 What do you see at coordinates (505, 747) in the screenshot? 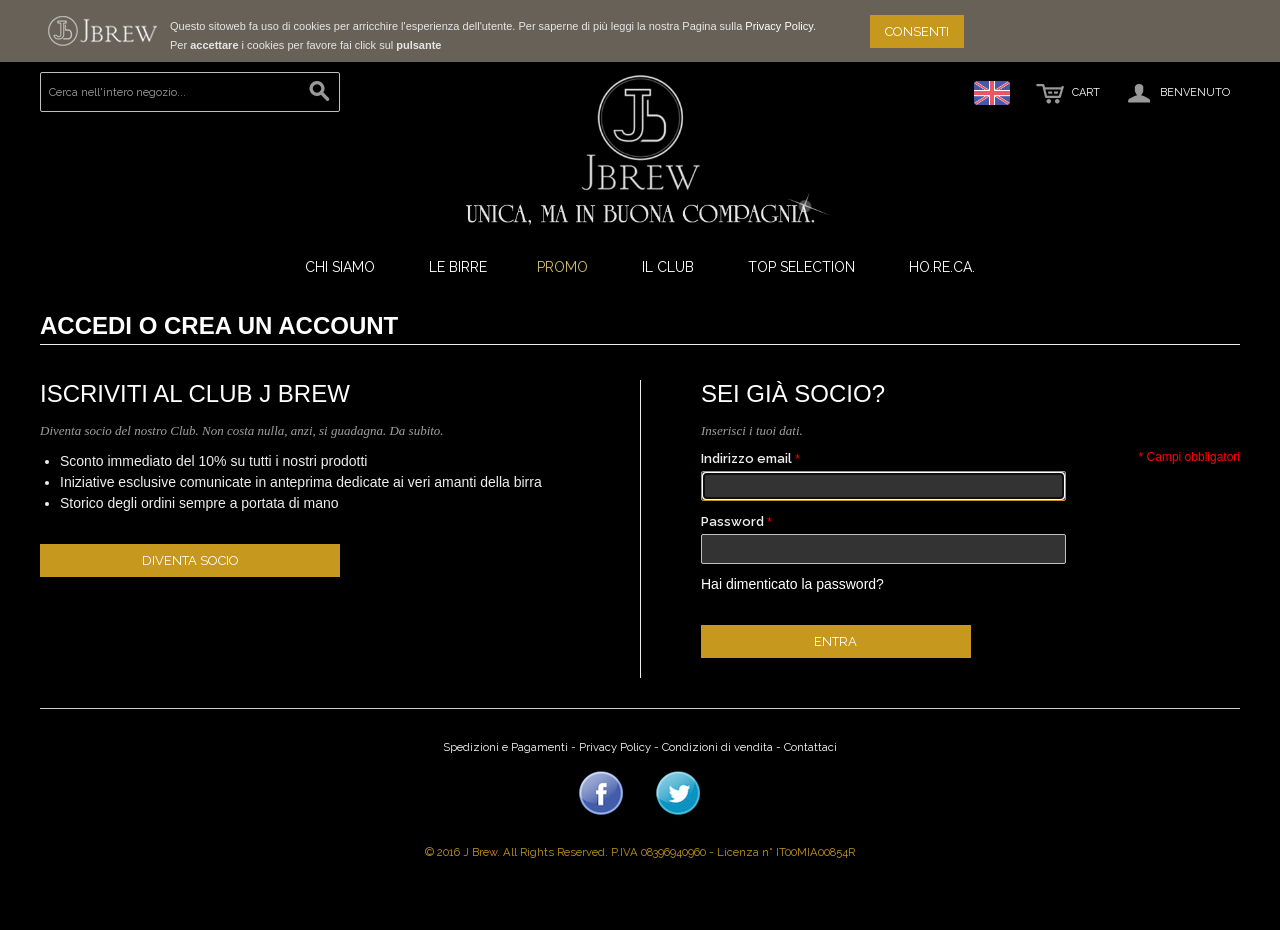
I see `Spedizioni e Pagamenti` at bounding box center [505, 747].